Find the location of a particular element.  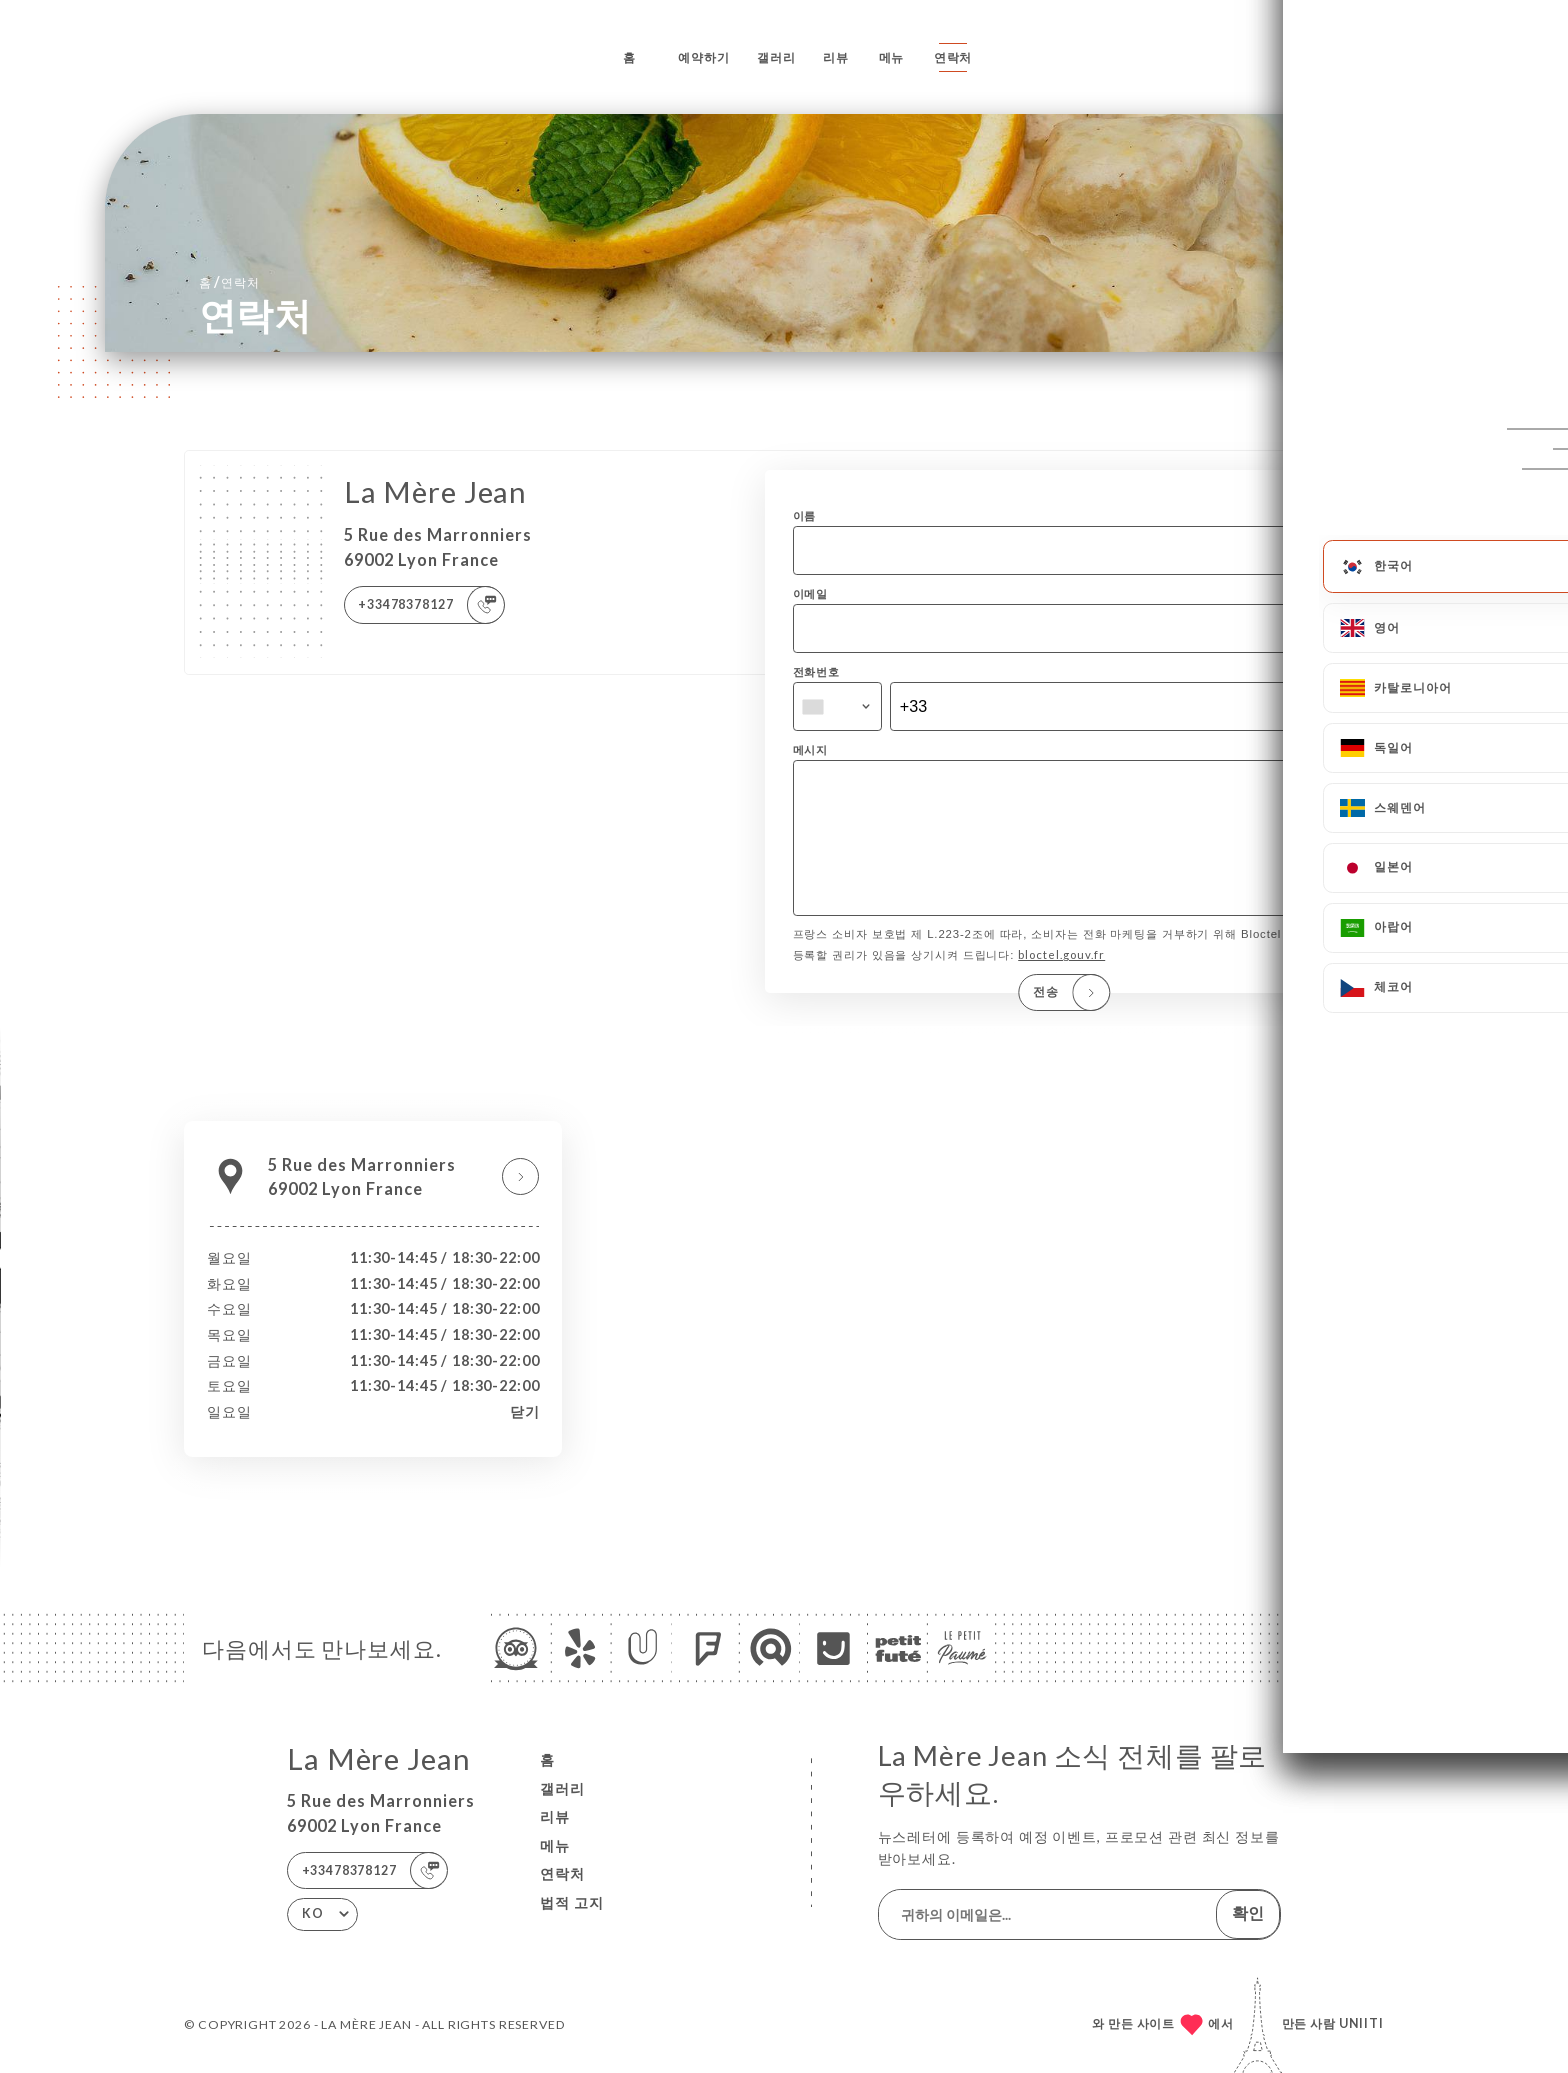

메뉴 is located at coordinates (892, 57).